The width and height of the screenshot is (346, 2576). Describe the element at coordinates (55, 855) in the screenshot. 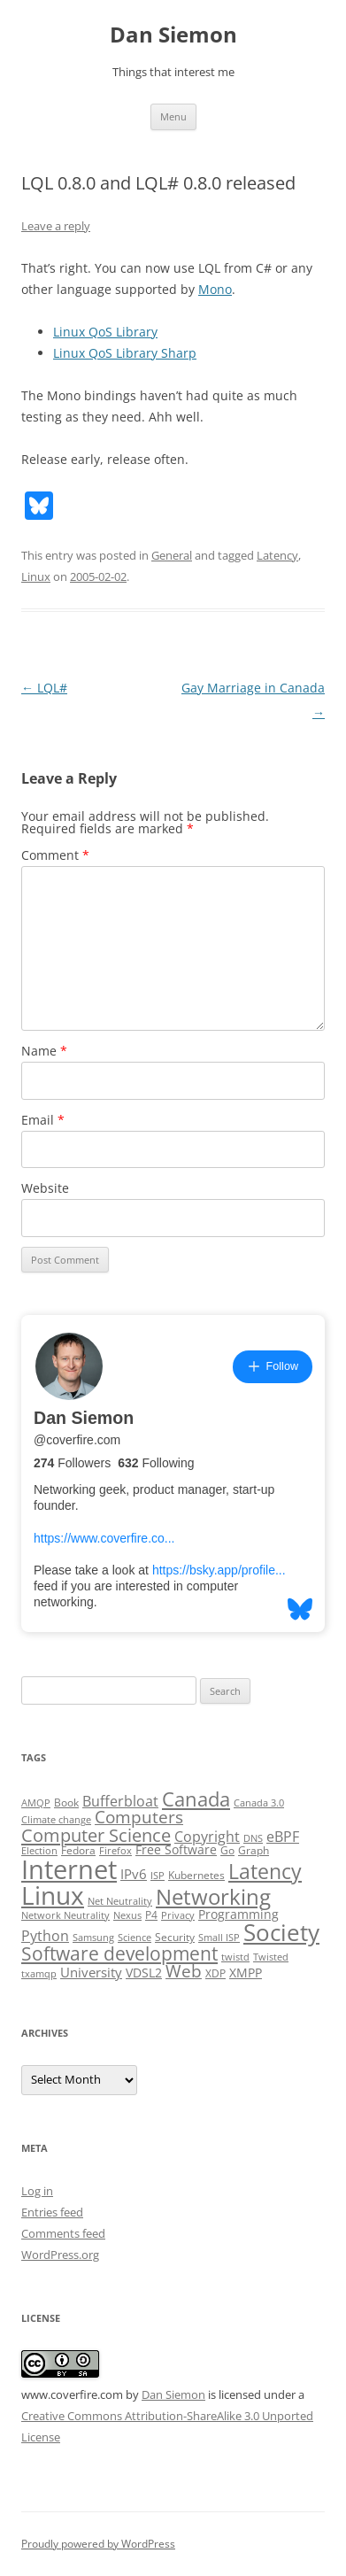

I see `Comment` at that location.